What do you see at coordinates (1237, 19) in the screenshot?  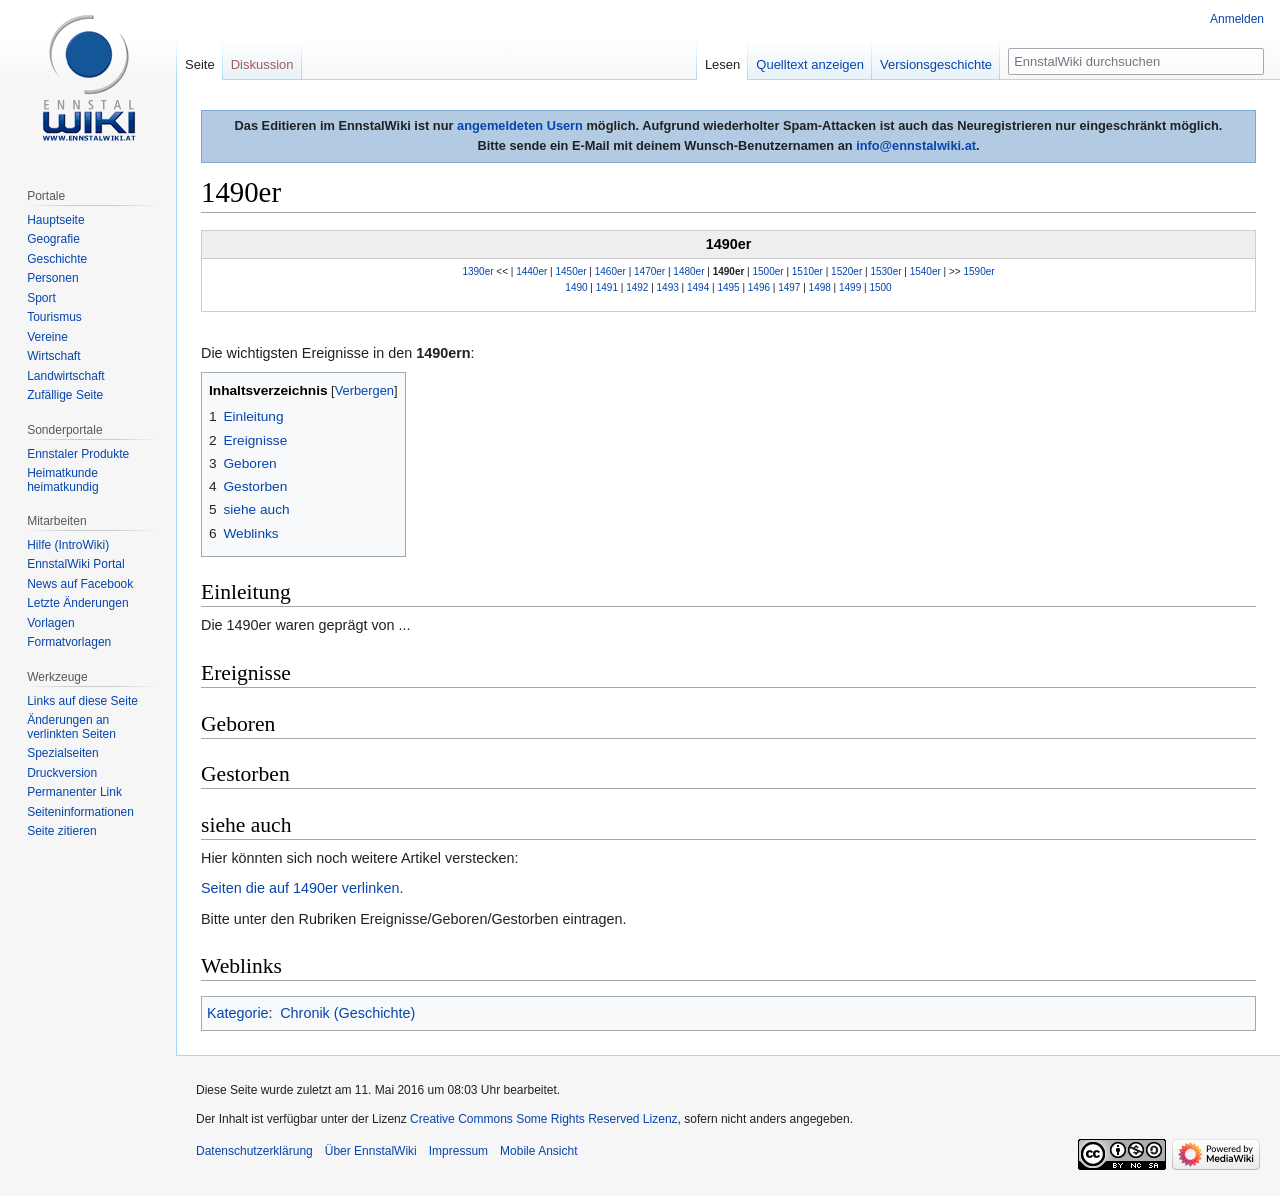 I see `Anmelden` at bounding box center [1237, 19].